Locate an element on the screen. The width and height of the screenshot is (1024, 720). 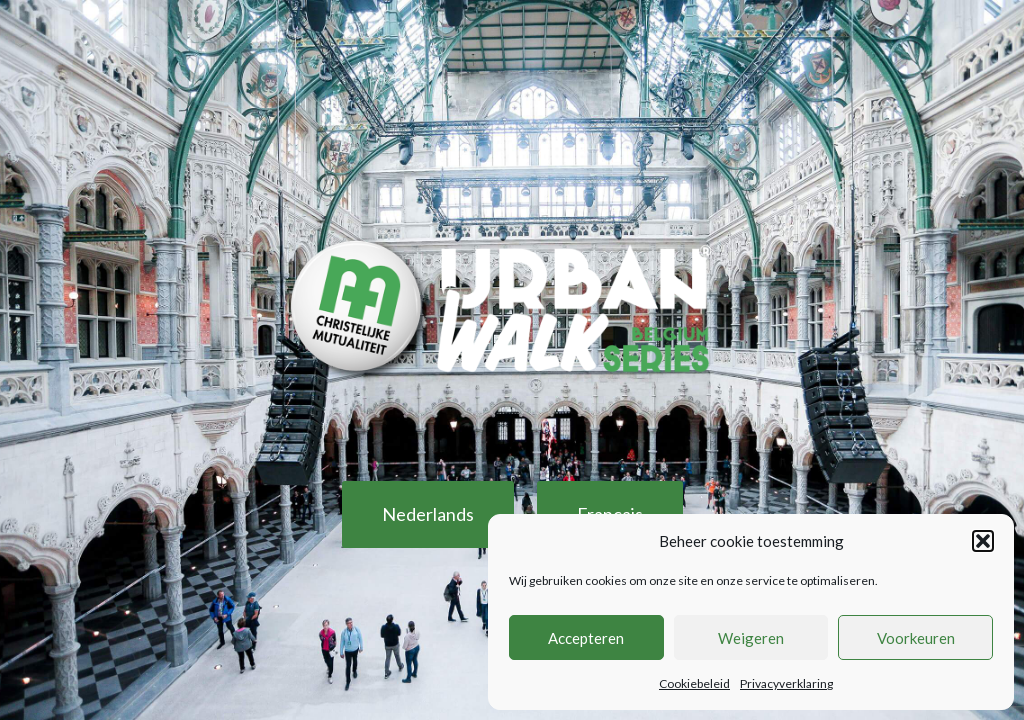
Nederlands is located at coordinates (428, 514).